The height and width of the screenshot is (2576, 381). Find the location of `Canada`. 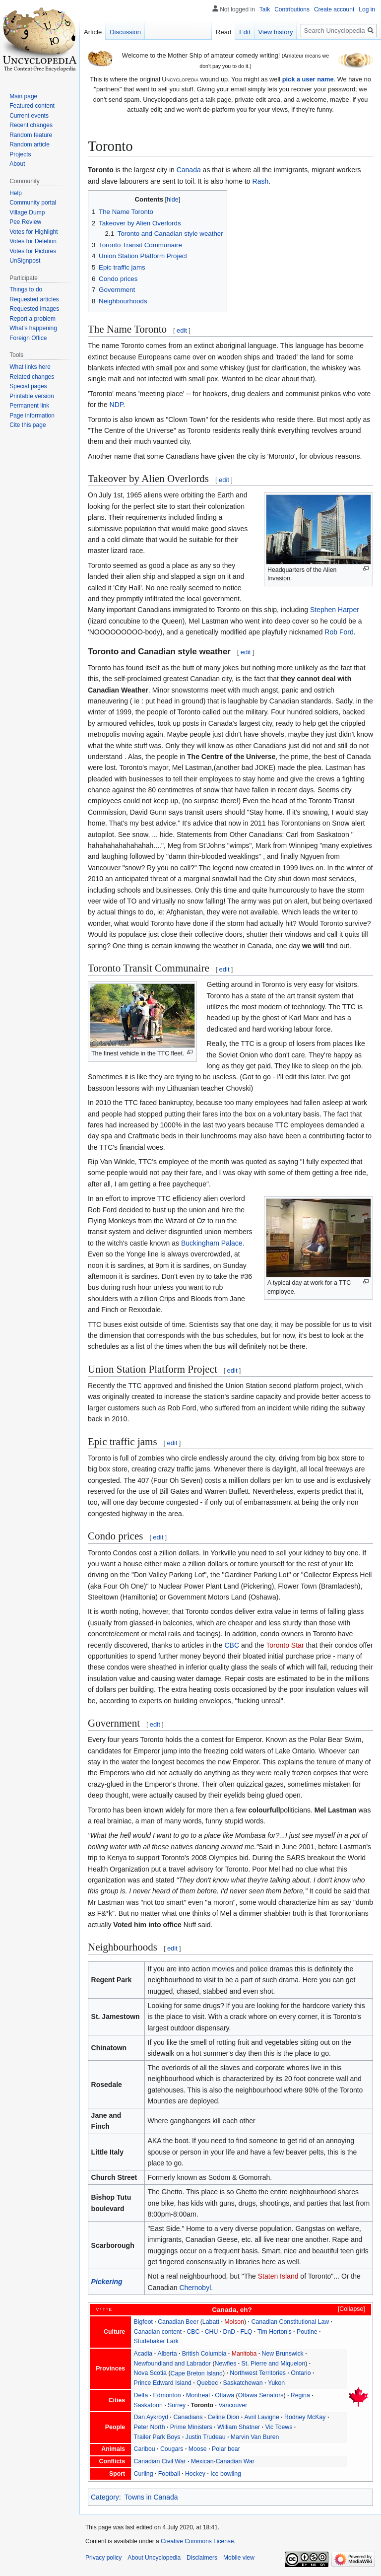

Canada is located at coordinates (189, 170).